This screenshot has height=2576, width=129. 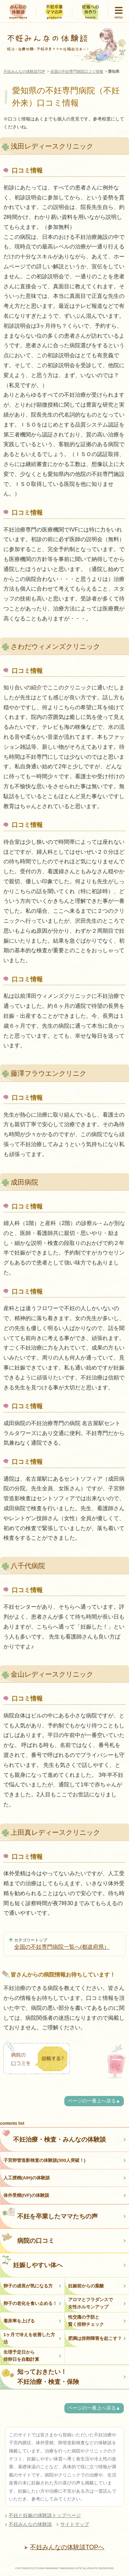 I want to click on 着床率を上げる, so click(x=19, y=2320).